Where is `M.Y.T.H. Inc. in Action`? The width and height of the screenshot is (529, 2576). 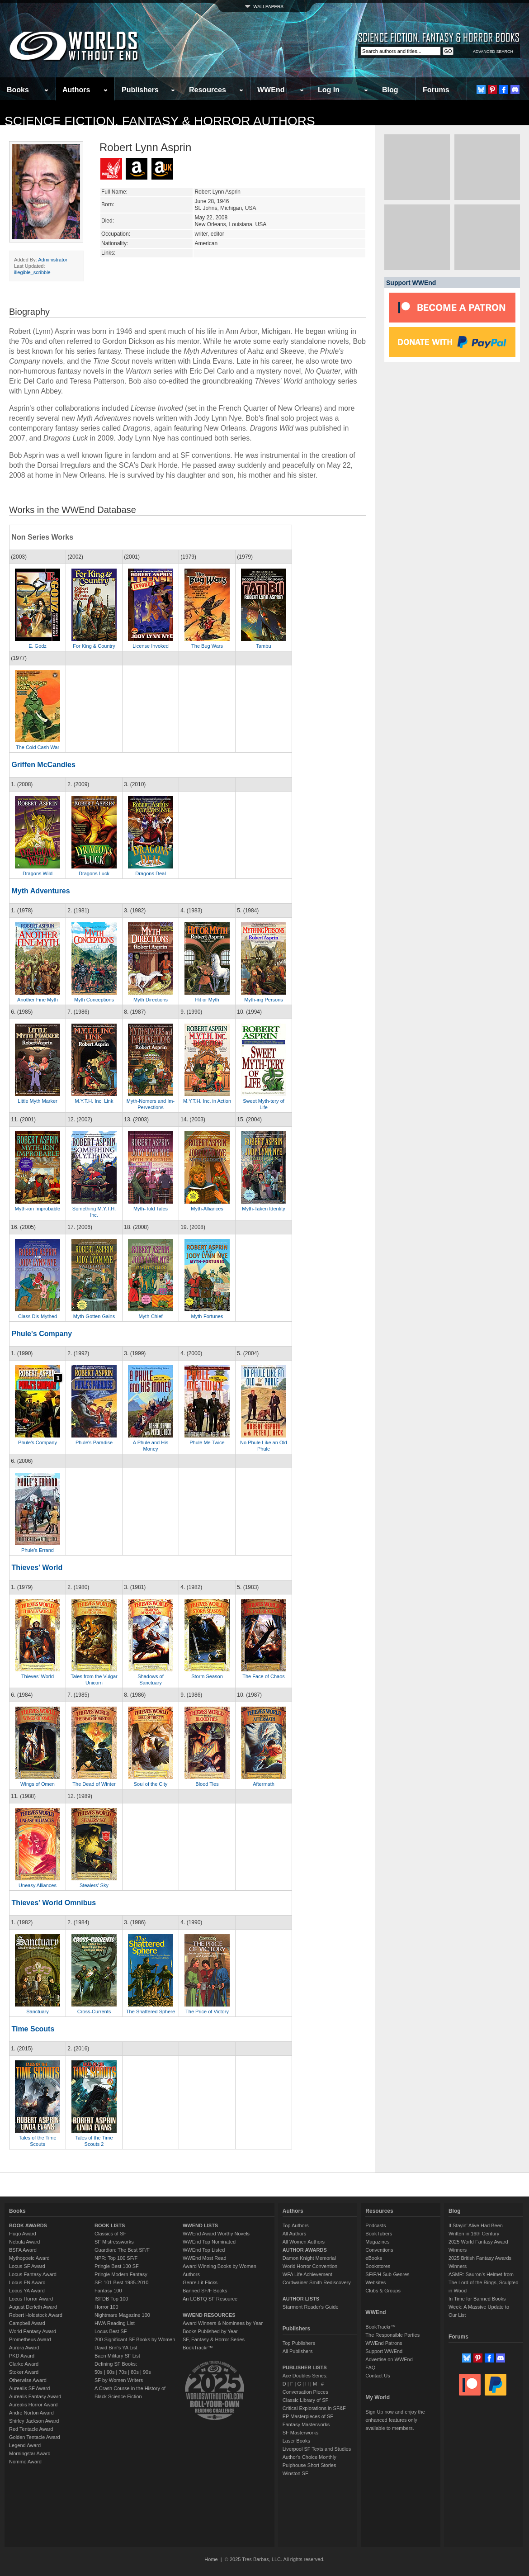 M.Y.T.H. Inc. in Action is located at coordinates (207, 1101).